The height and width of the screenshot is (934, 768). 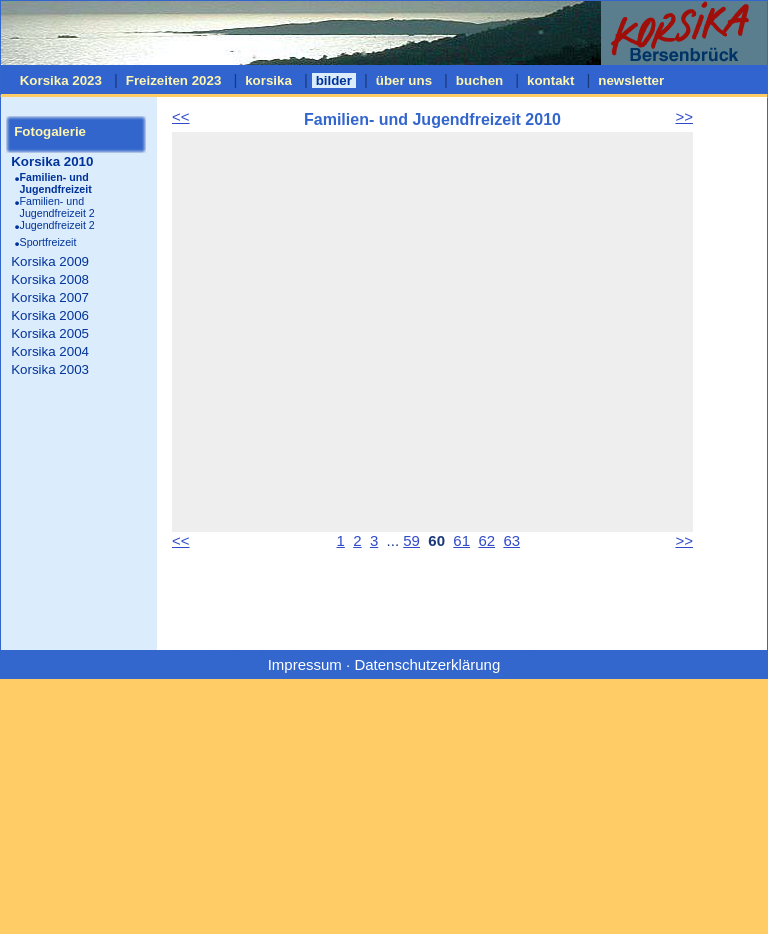 What do you see at coordinates (411, 540) in the screenshot?
I see `59` at bounding box center [411, 540].